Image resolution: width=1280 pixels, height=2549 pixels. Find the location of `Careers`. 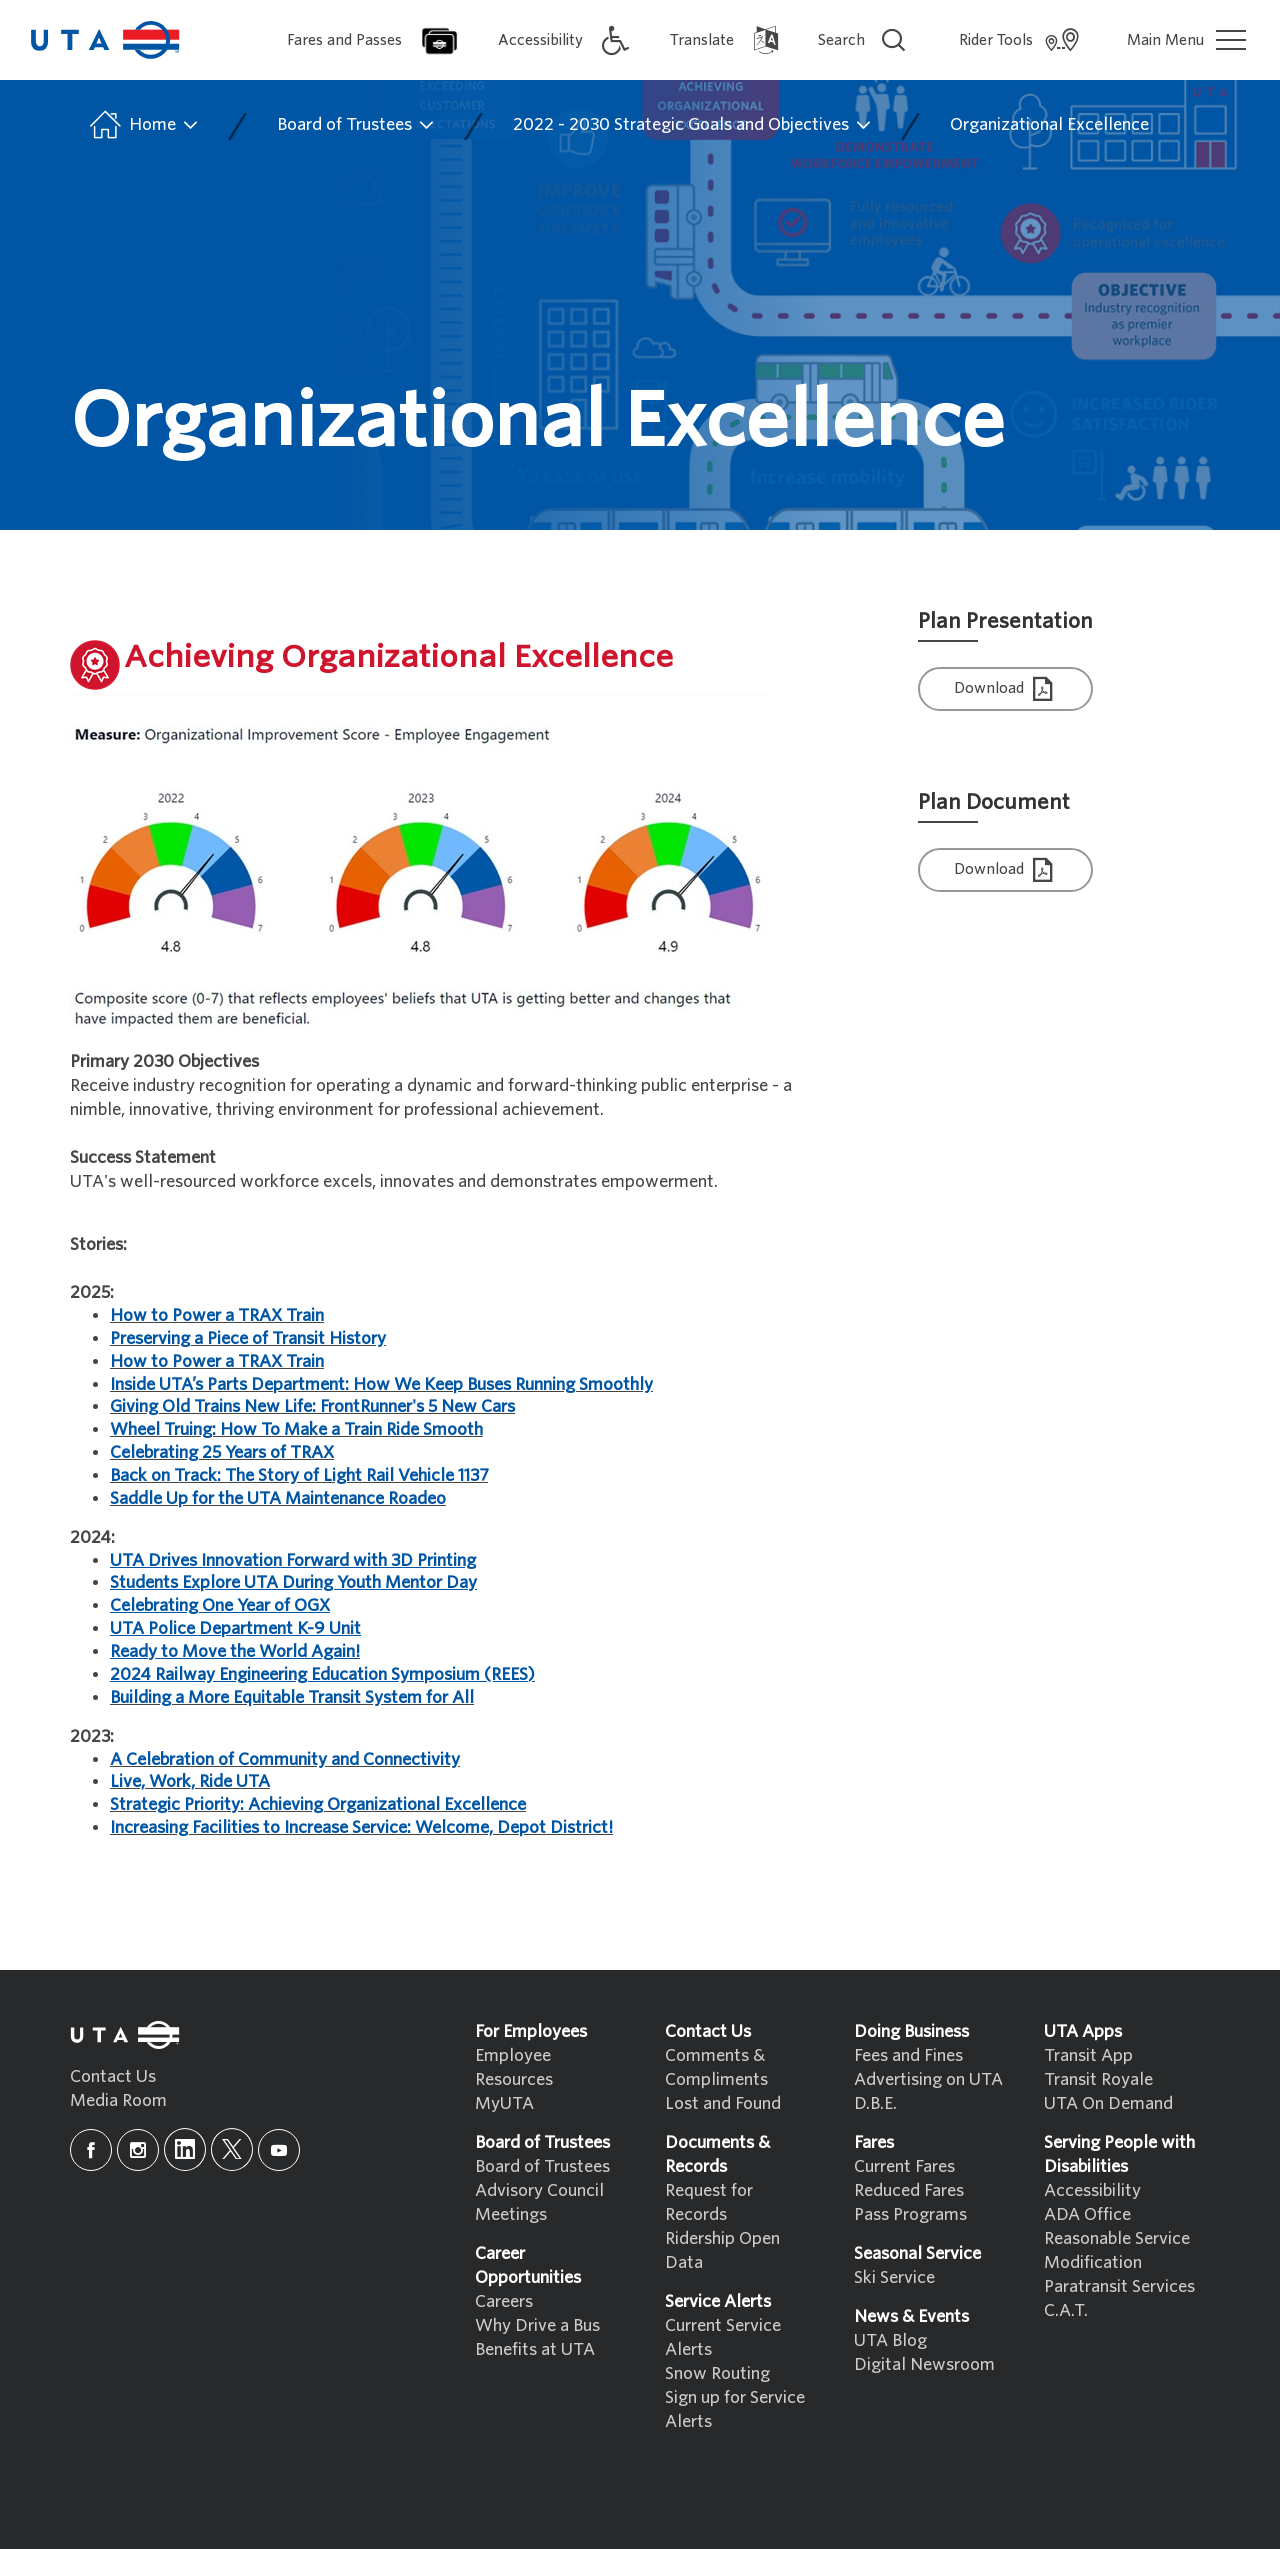

Careers is located at coordinates (504, 2301).